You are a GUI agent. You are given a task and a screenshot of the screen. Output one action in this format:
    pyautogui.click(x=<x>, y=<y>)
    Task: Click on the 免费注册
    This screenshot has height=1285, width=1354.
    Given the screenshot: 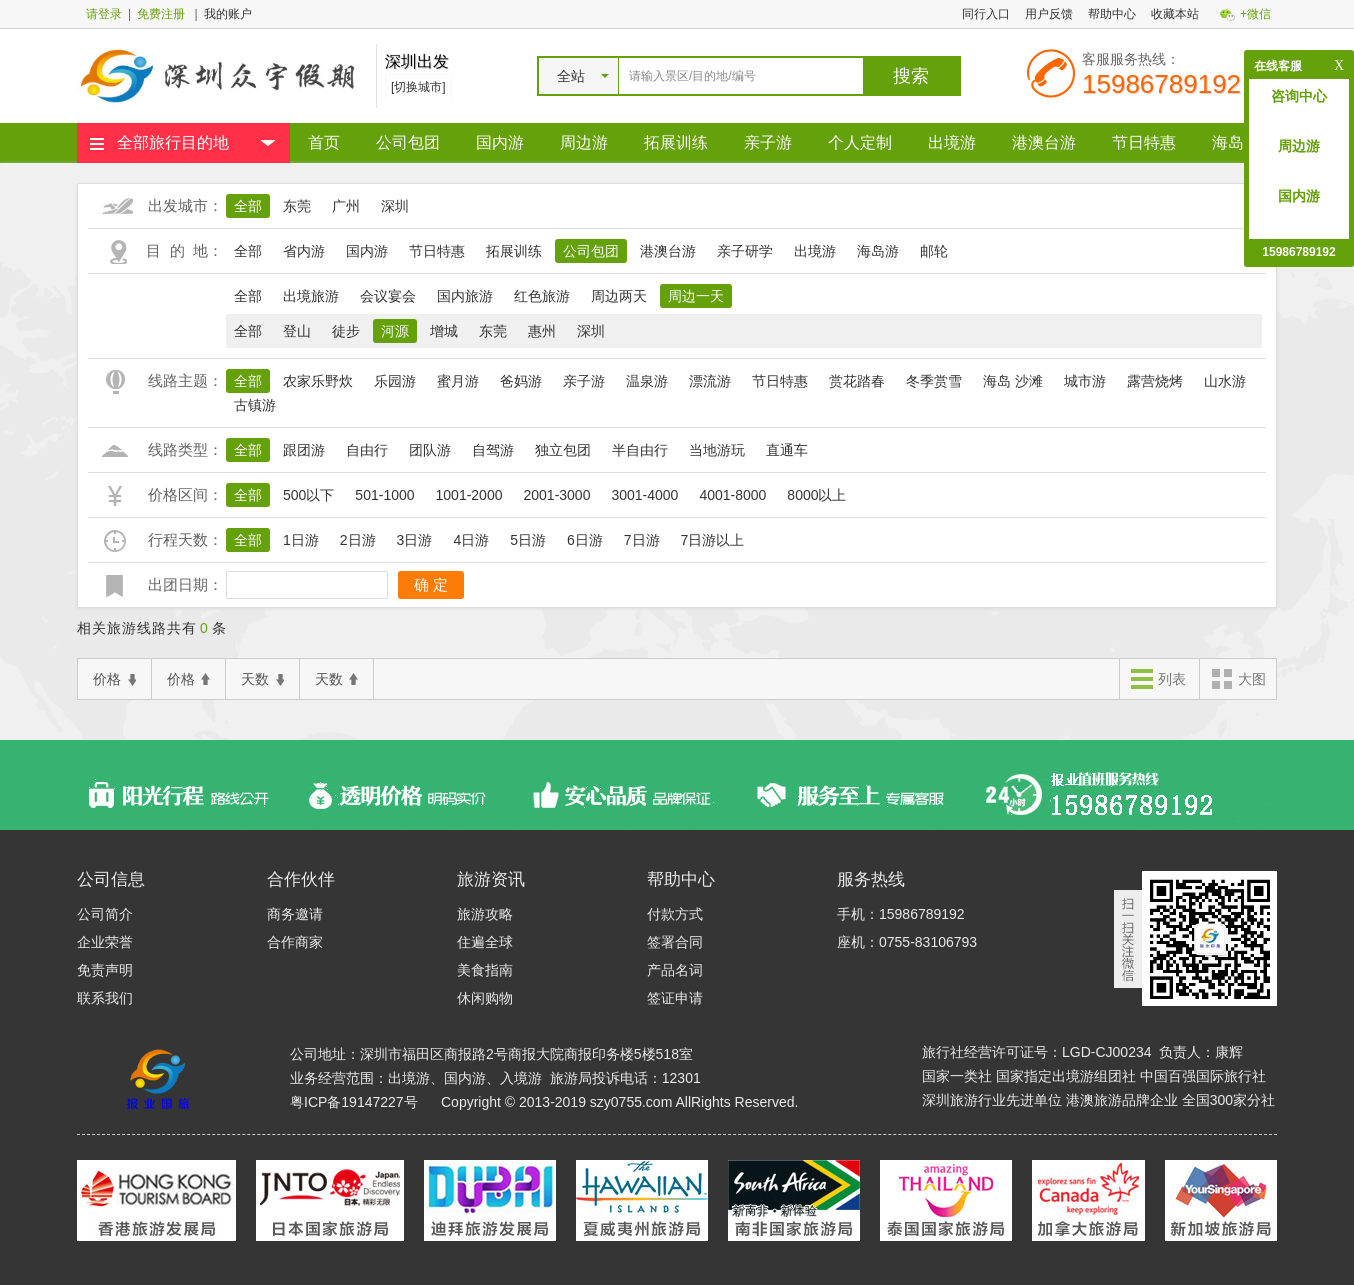 What is the action you would take?
    pyautogui.click(x=161, y=14)
    